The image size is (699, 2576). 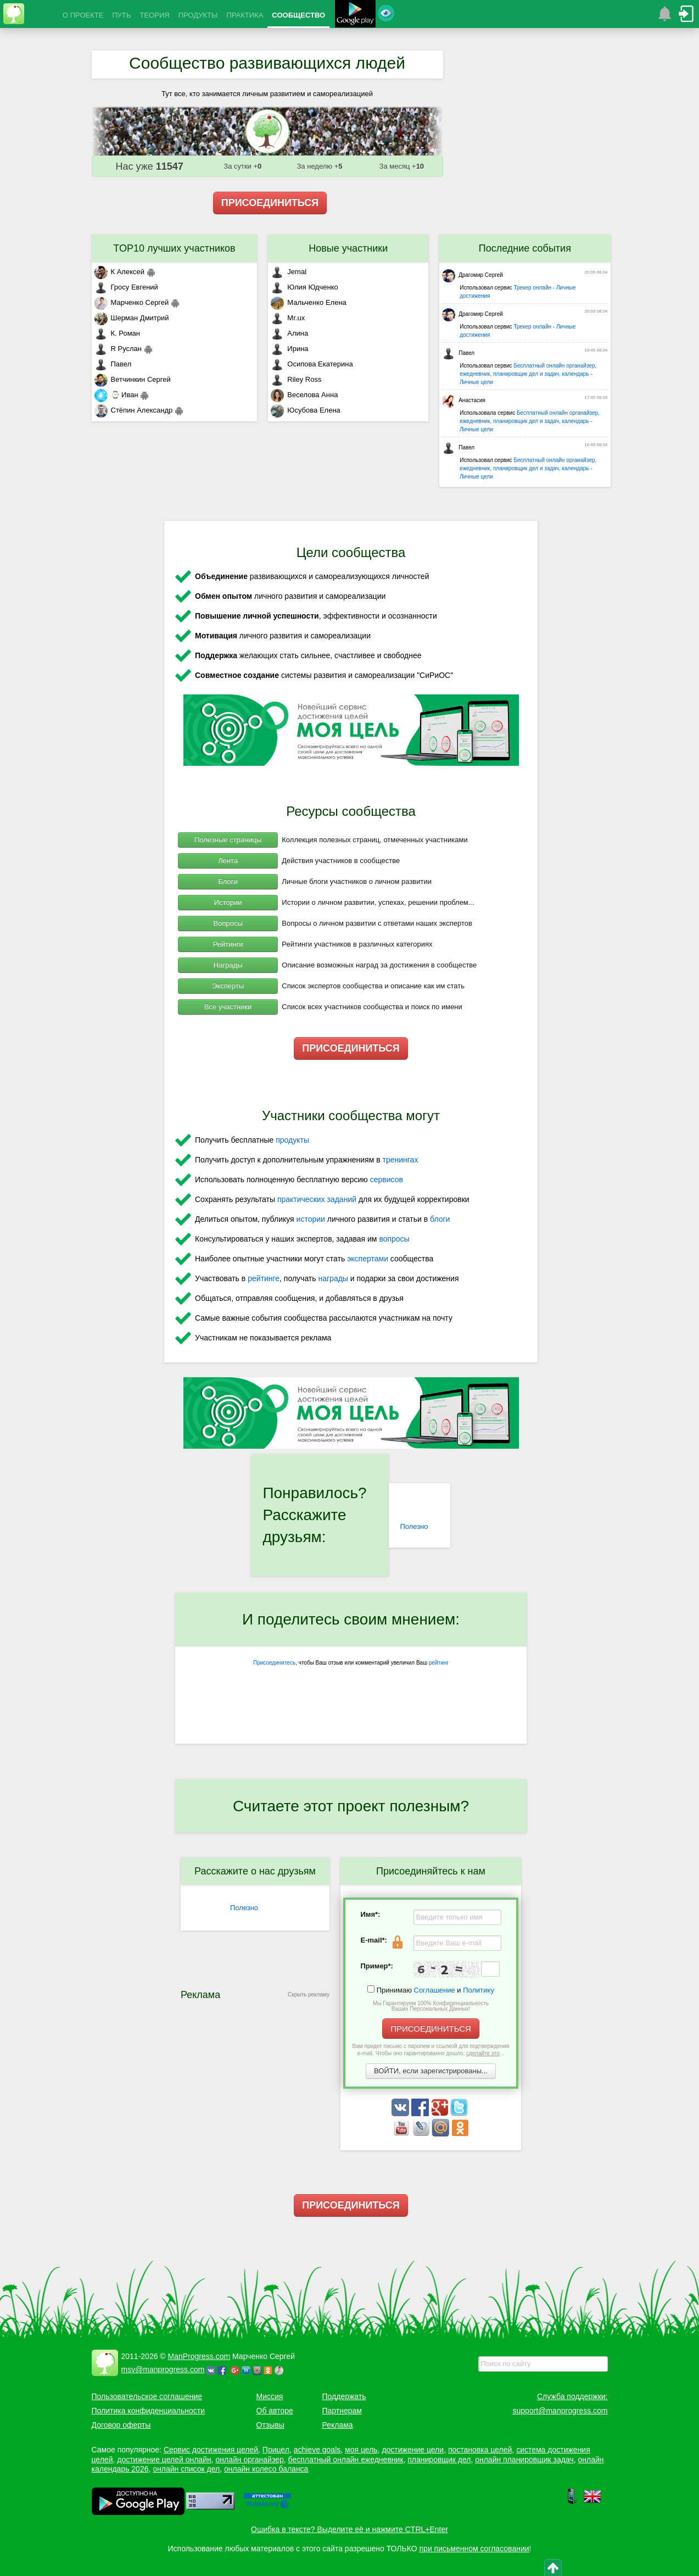 What do you see at coordinates (289, 333) in the screenshot?
I see `Алина` at bounding box center [289, 333].